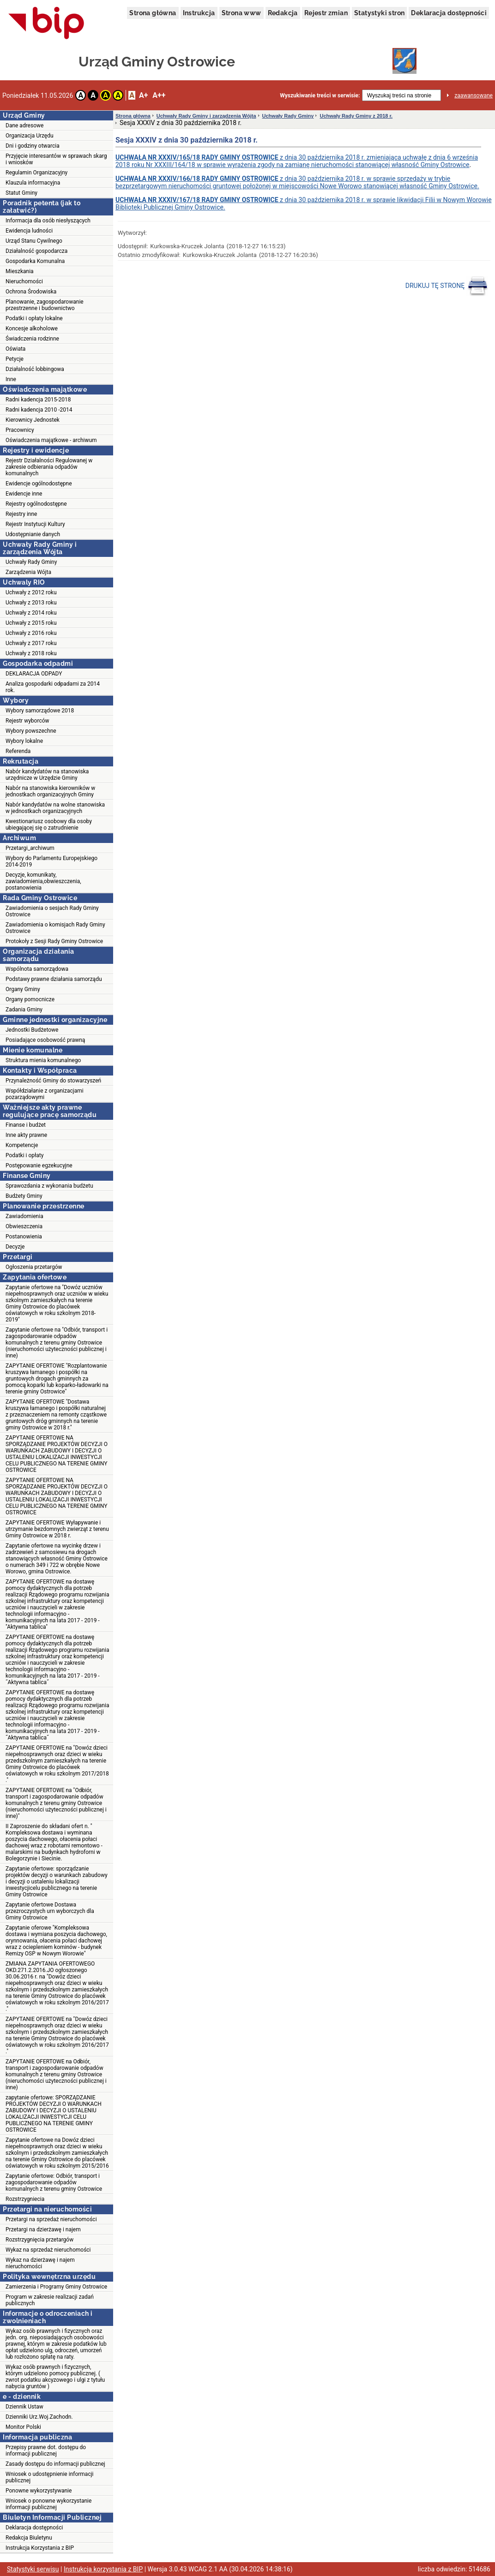 The height and width of the screenshot is (2576, 495). What do you see at coordinates (24, 2406) in the screenshot?
I see `Dziennik Ustaw` at bounding box center [24, 2406].